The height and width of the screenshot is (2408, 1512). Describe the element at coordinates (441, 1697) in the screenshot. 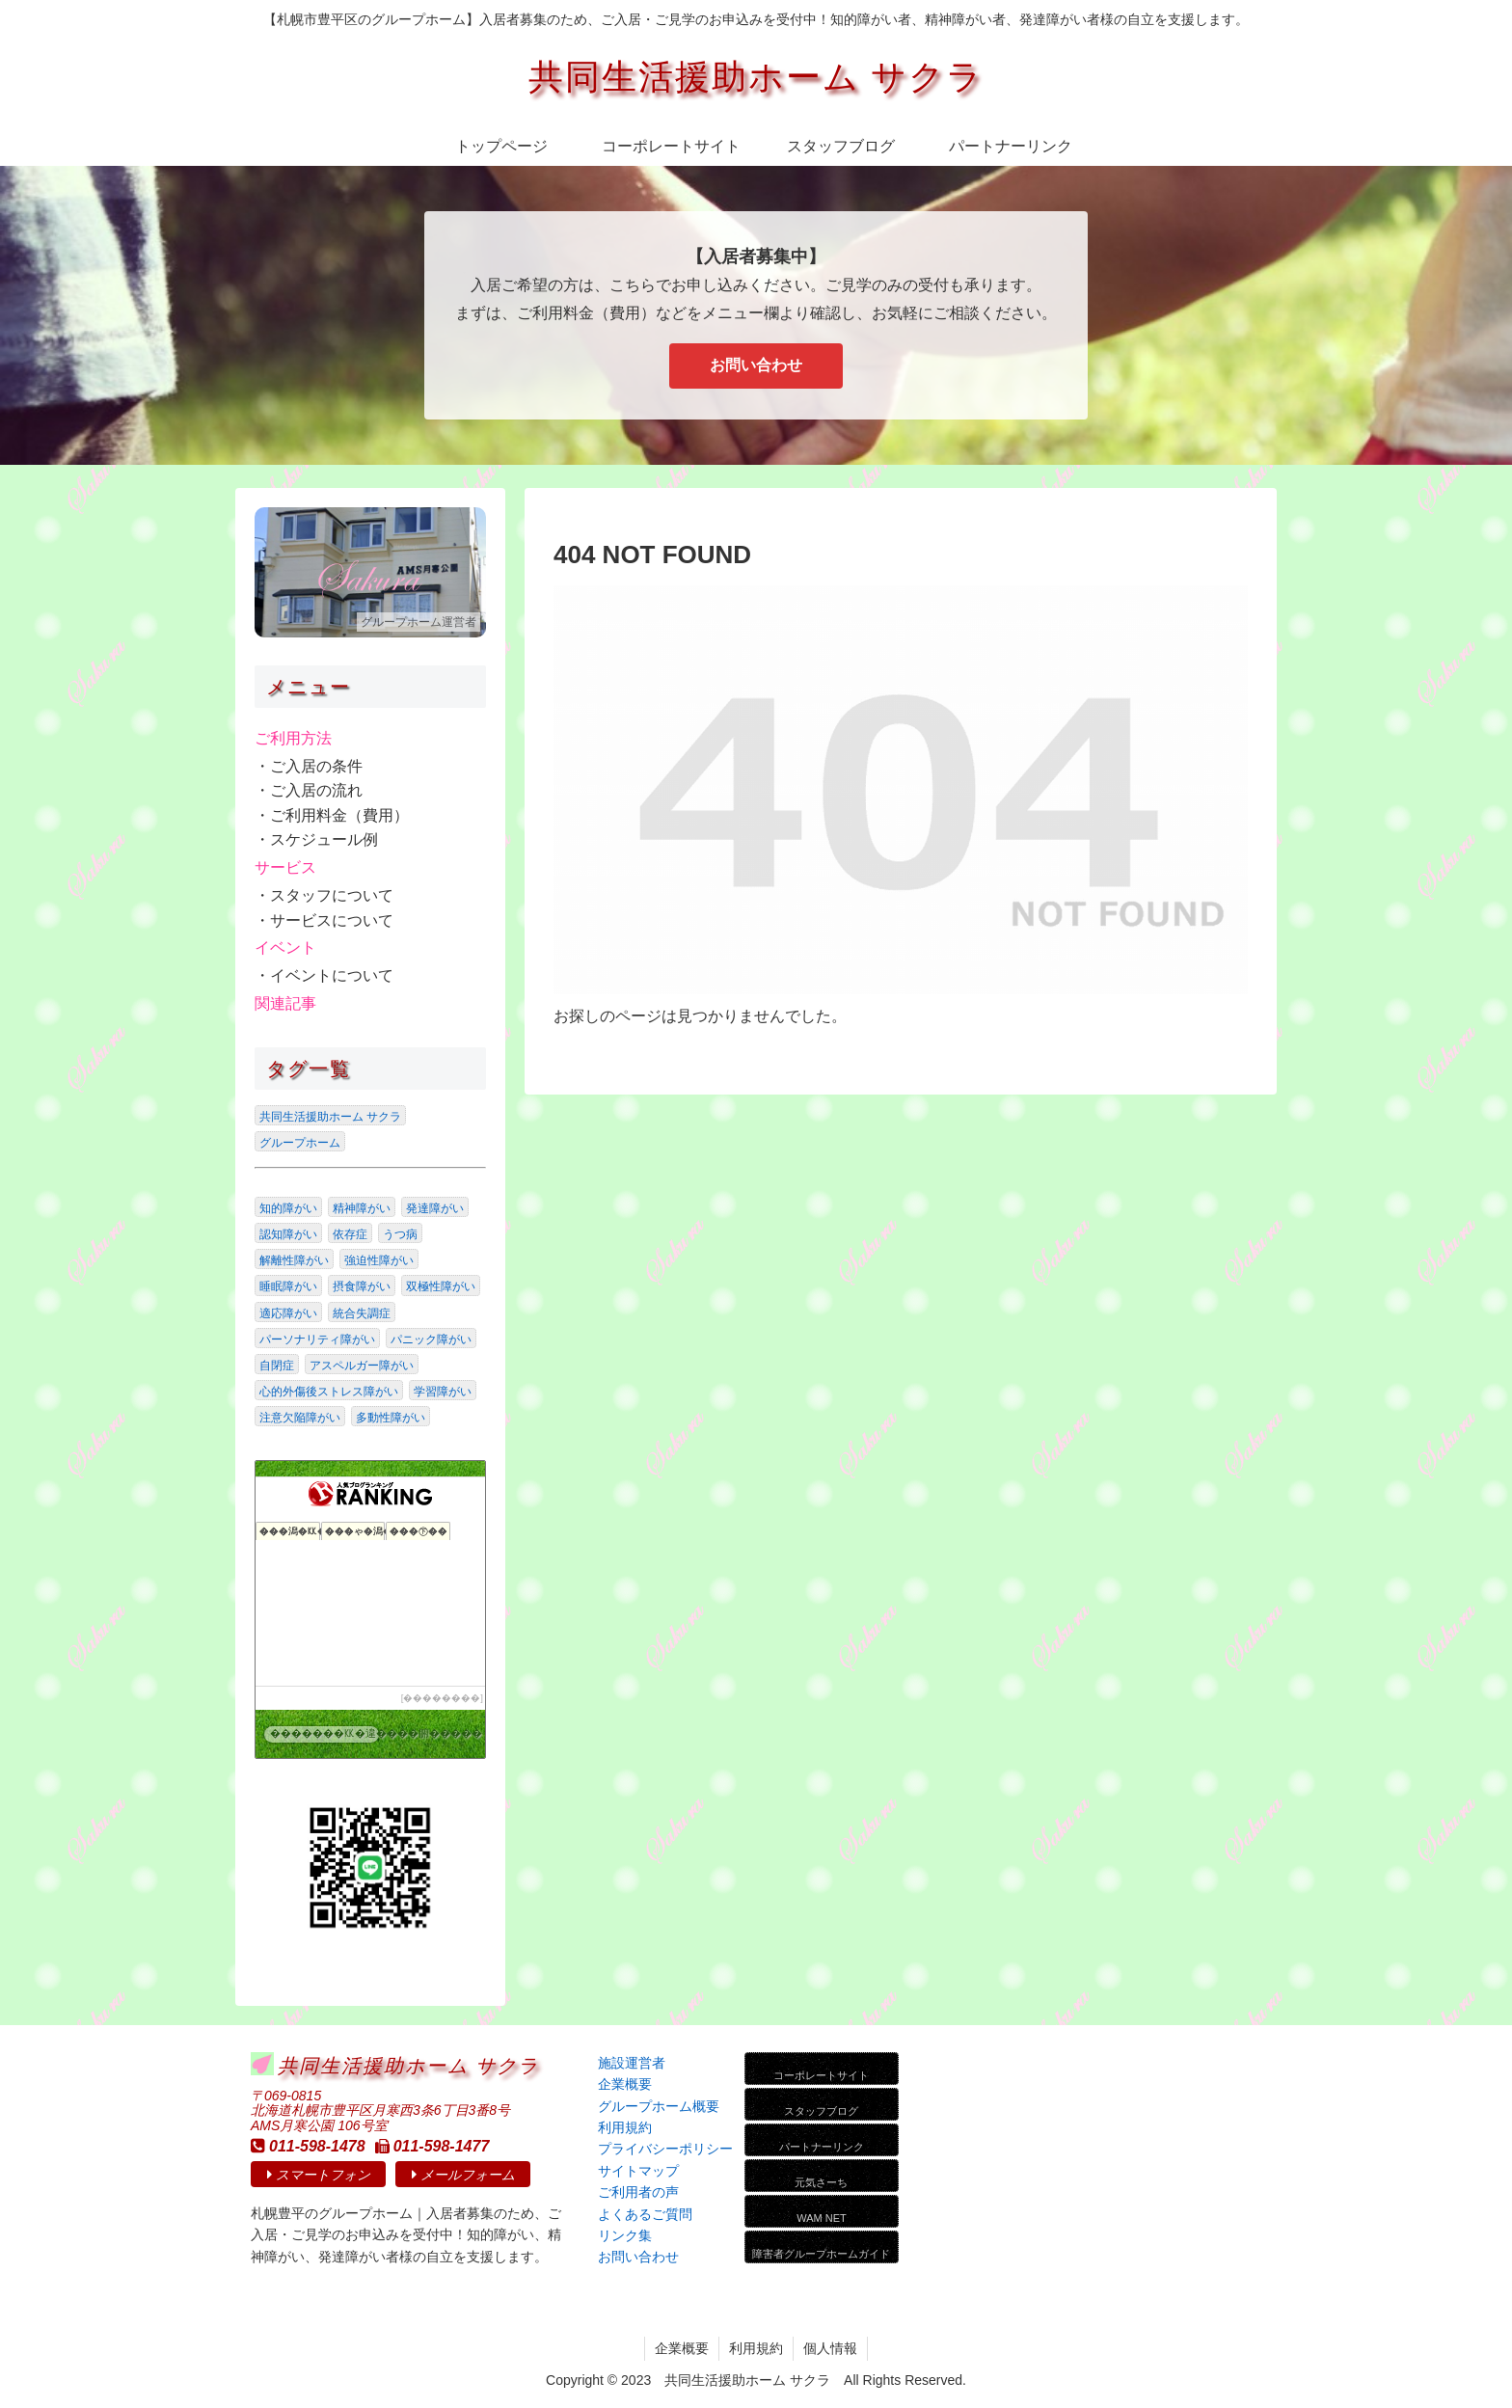

I see `��������` at that location.